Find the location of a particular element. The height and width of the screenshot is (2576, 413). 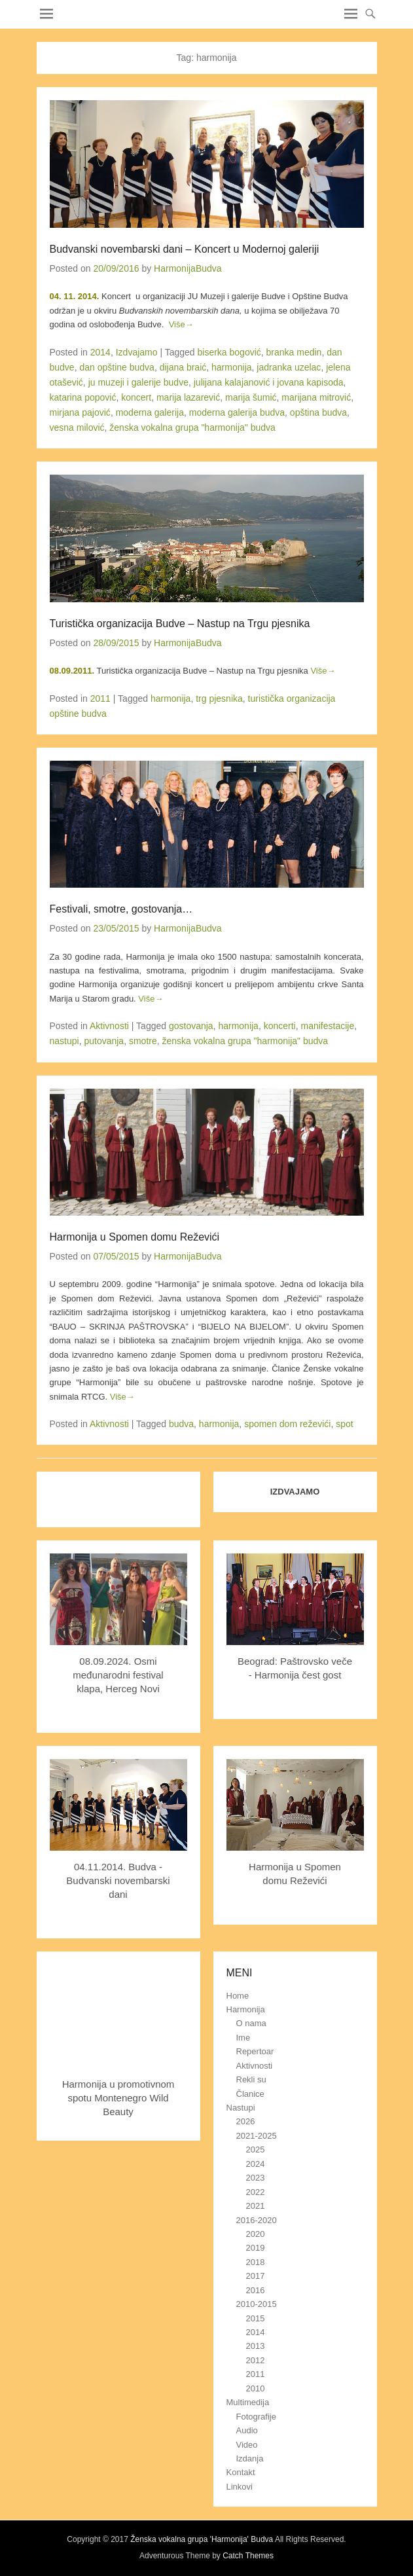

moderna galerija budva is located at coordinates (237, 412).